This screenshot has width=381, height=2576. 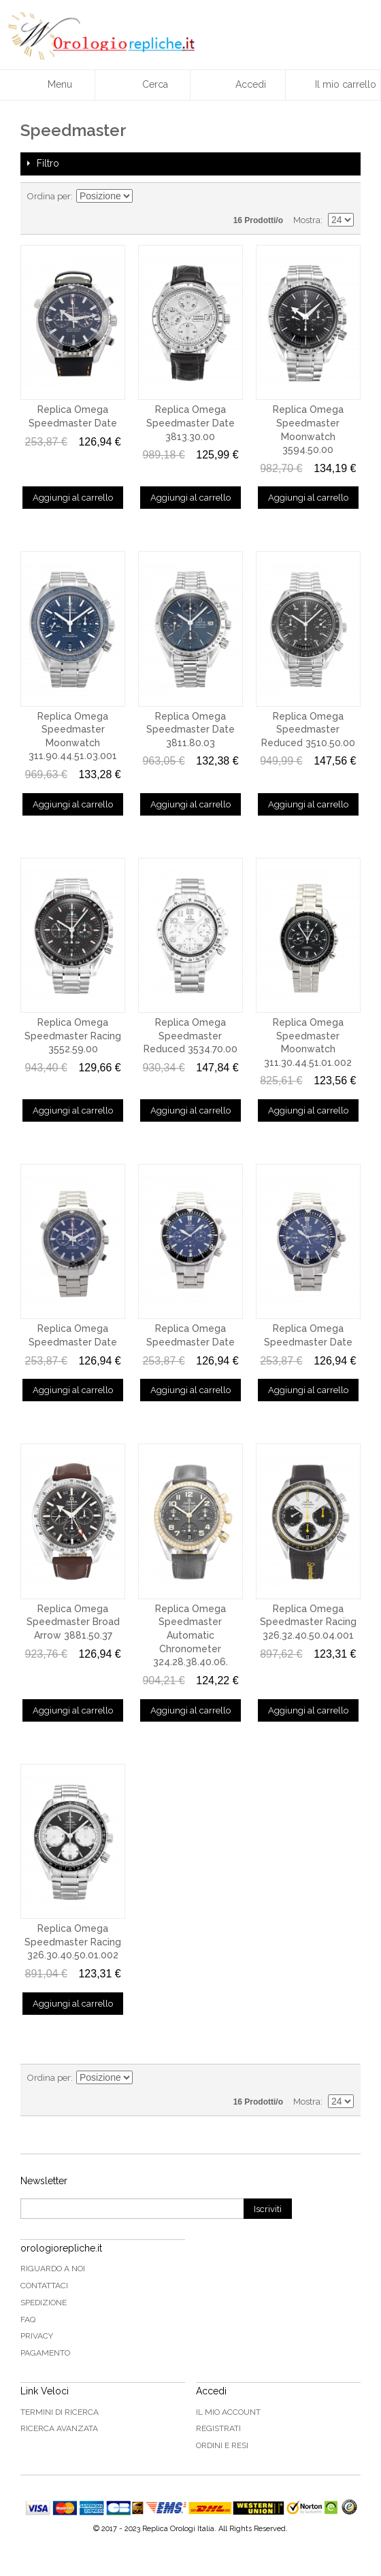 I want to click on Ordini e Resi, so click(x=222, y=2445).